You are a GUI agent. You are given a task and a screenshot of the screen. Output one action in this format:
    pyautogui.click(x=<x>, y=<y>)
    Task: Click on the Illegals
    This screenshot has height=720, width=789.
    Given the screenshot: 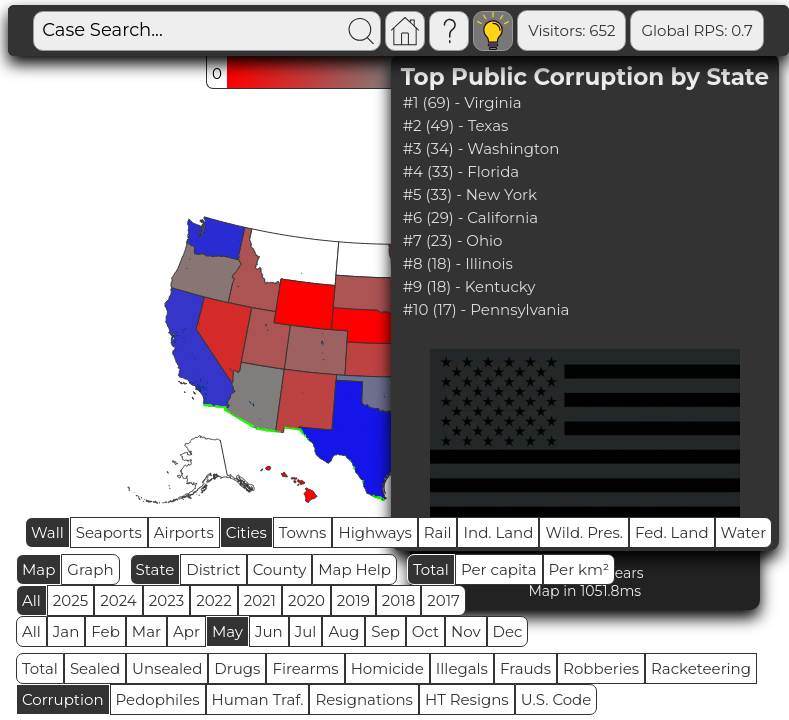 What is the action you would take?
    pyautogui.click(x=462, y=668)
    